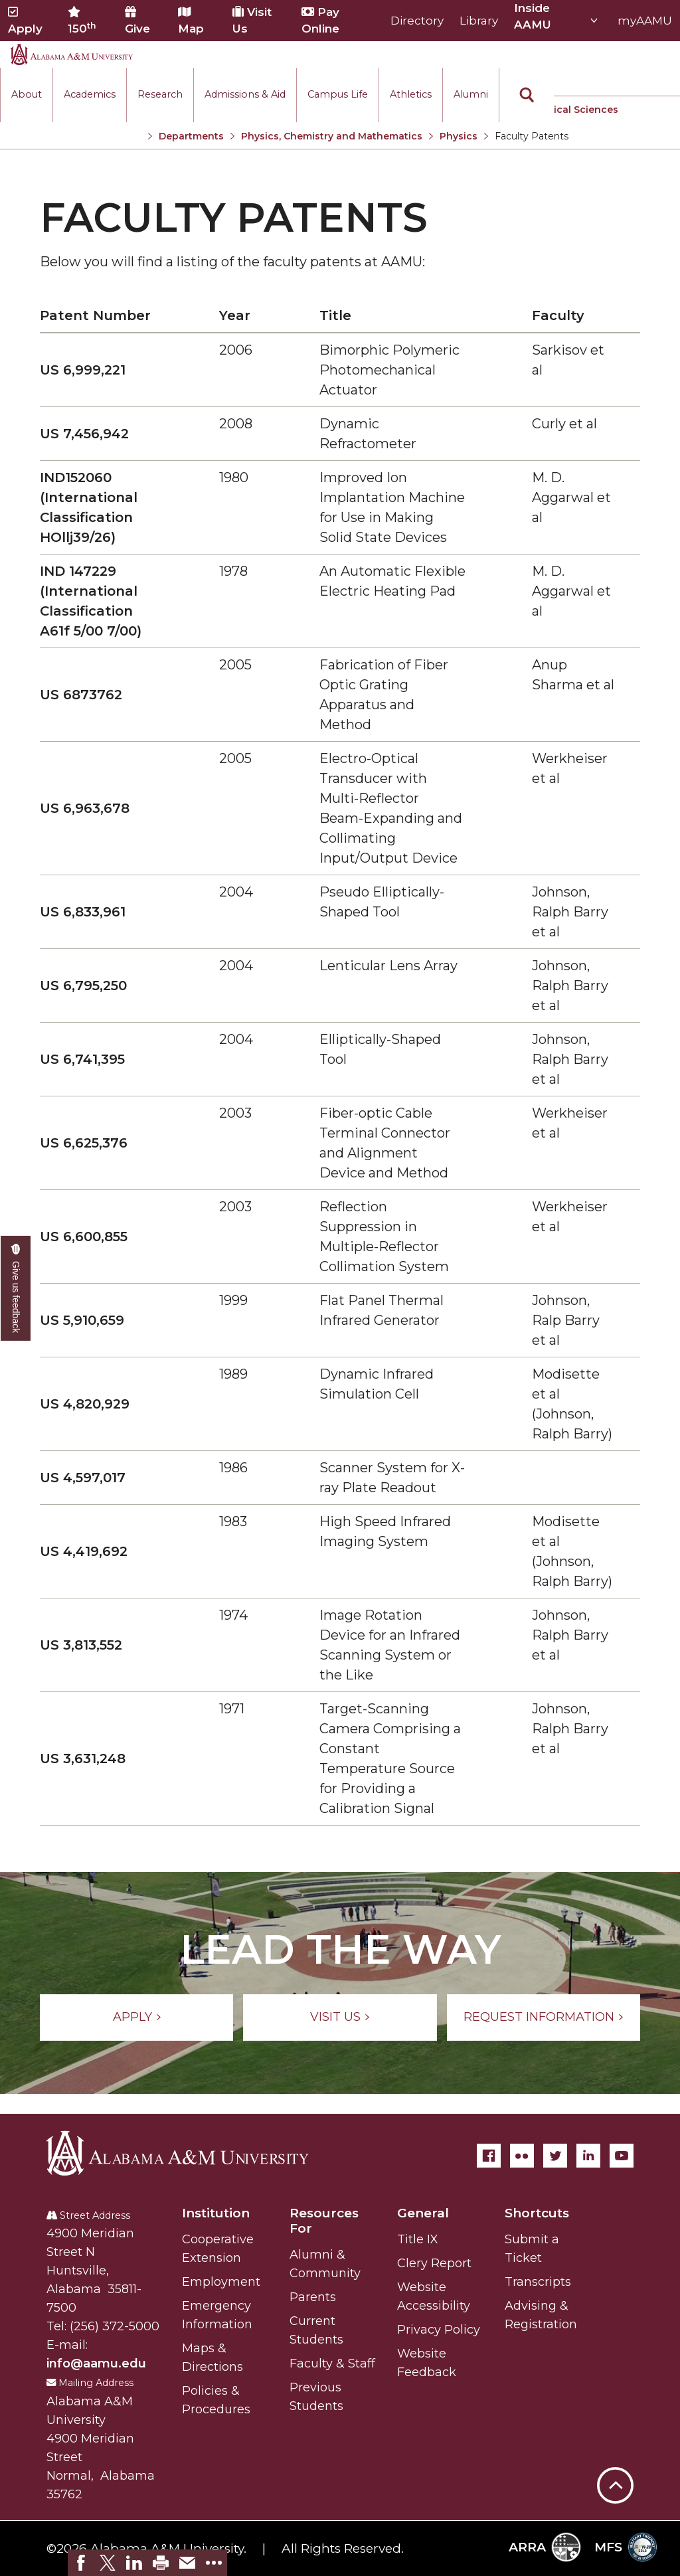 The height and width of the screenshot is (2576, 680). Describe the element at coordinates (90, 94) in the screenshot. I see `Academics` at that location.